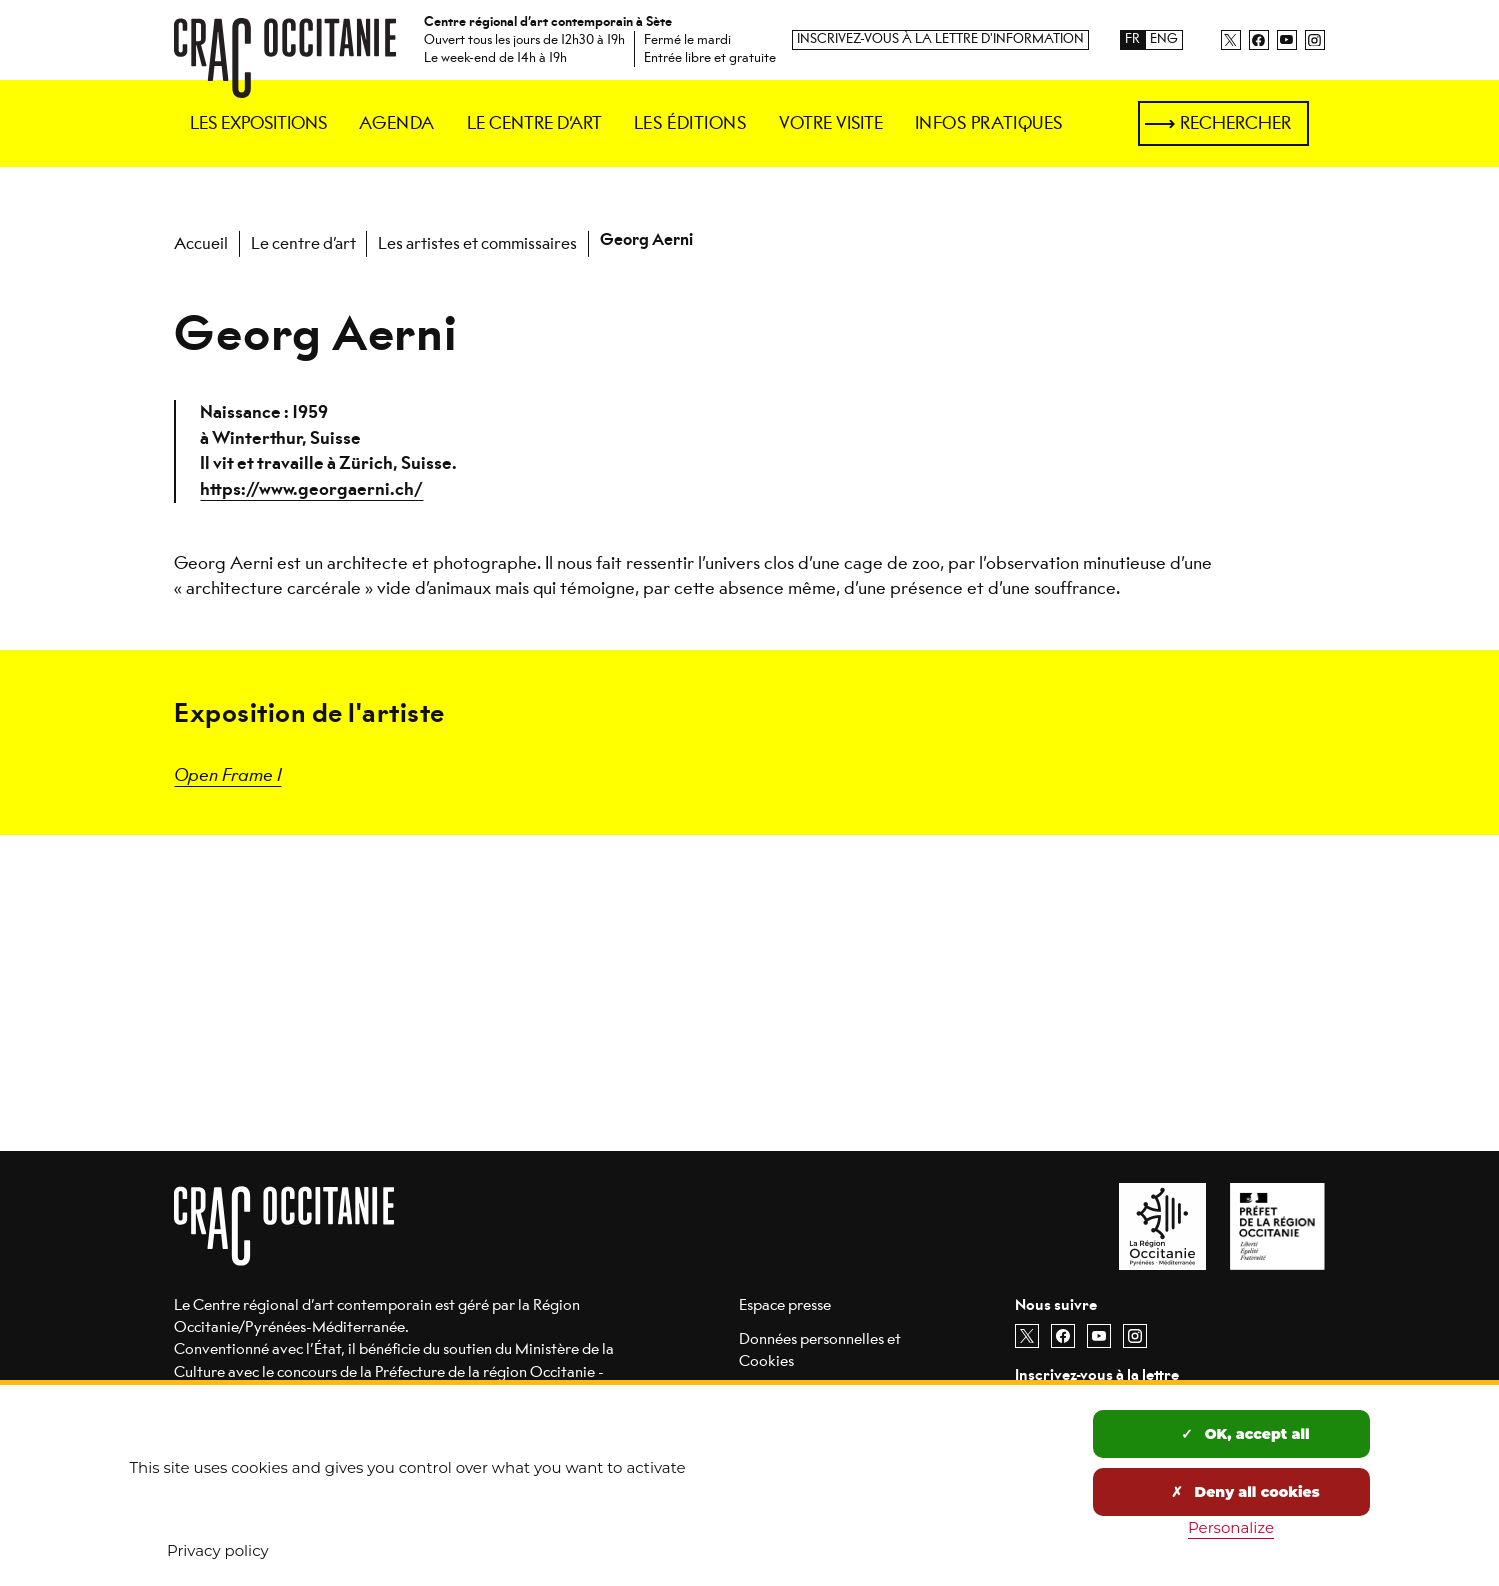 The image size is (1499, 1586). I want to click on Inscrivez-vous à la lettre d'information, so click(940, 39).